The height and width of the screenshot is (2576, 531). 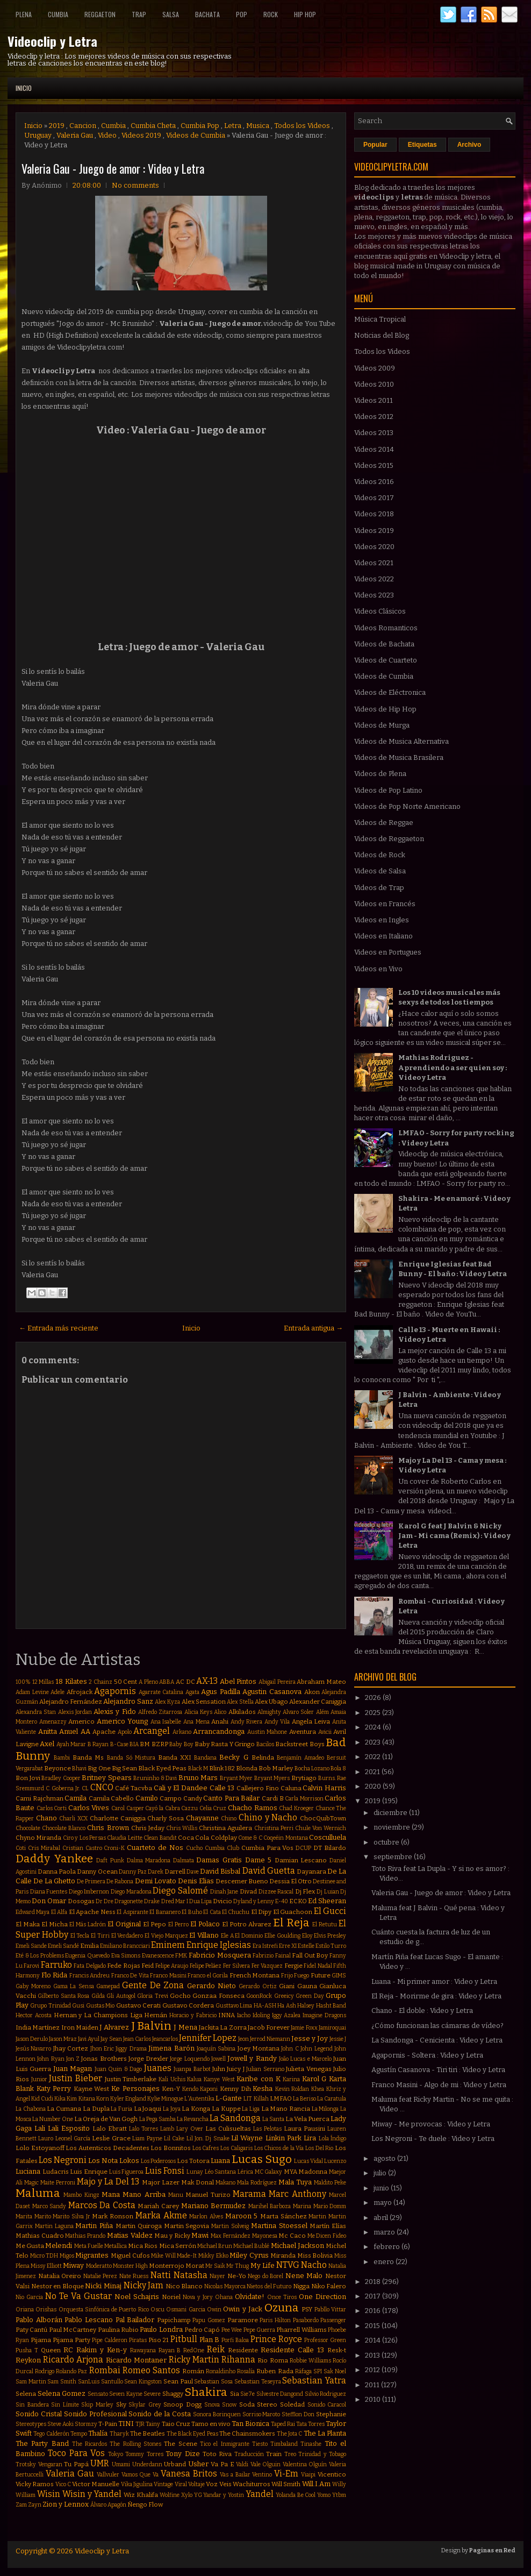 I want to click on septiembre, so click(x=394, y=1857).